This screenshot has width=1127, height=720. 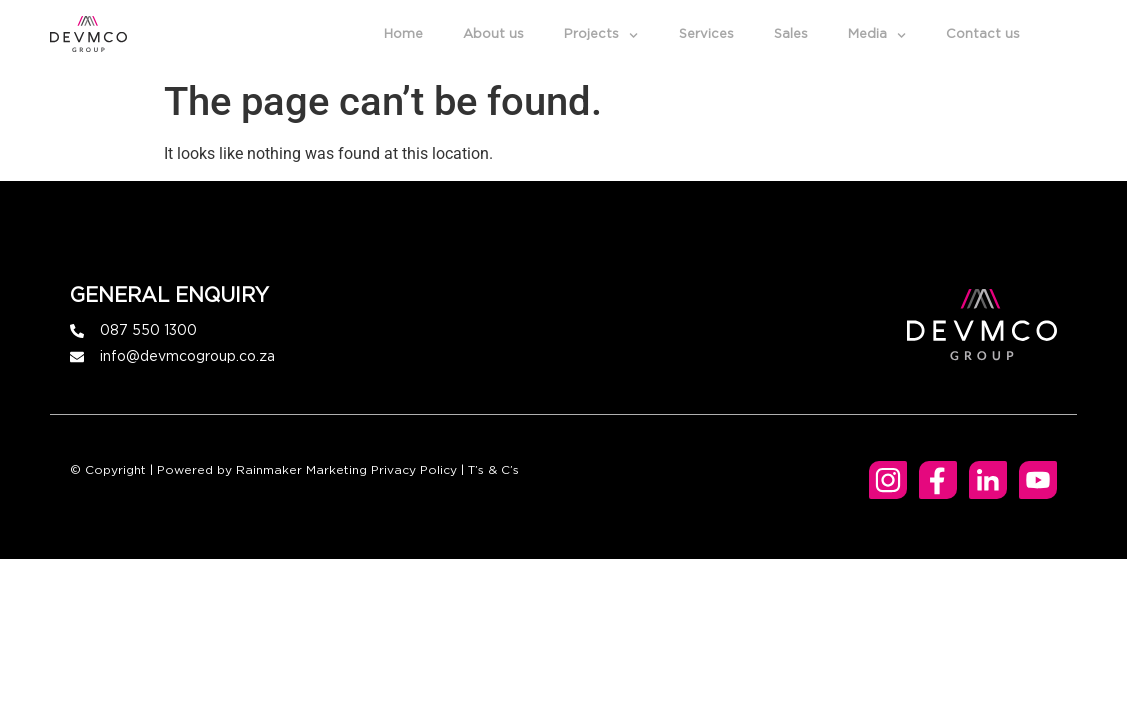 What do you see at coordinates (414, 470) in the screenshot?
I see `Privacy Policy` at bounding box center [414, 470].